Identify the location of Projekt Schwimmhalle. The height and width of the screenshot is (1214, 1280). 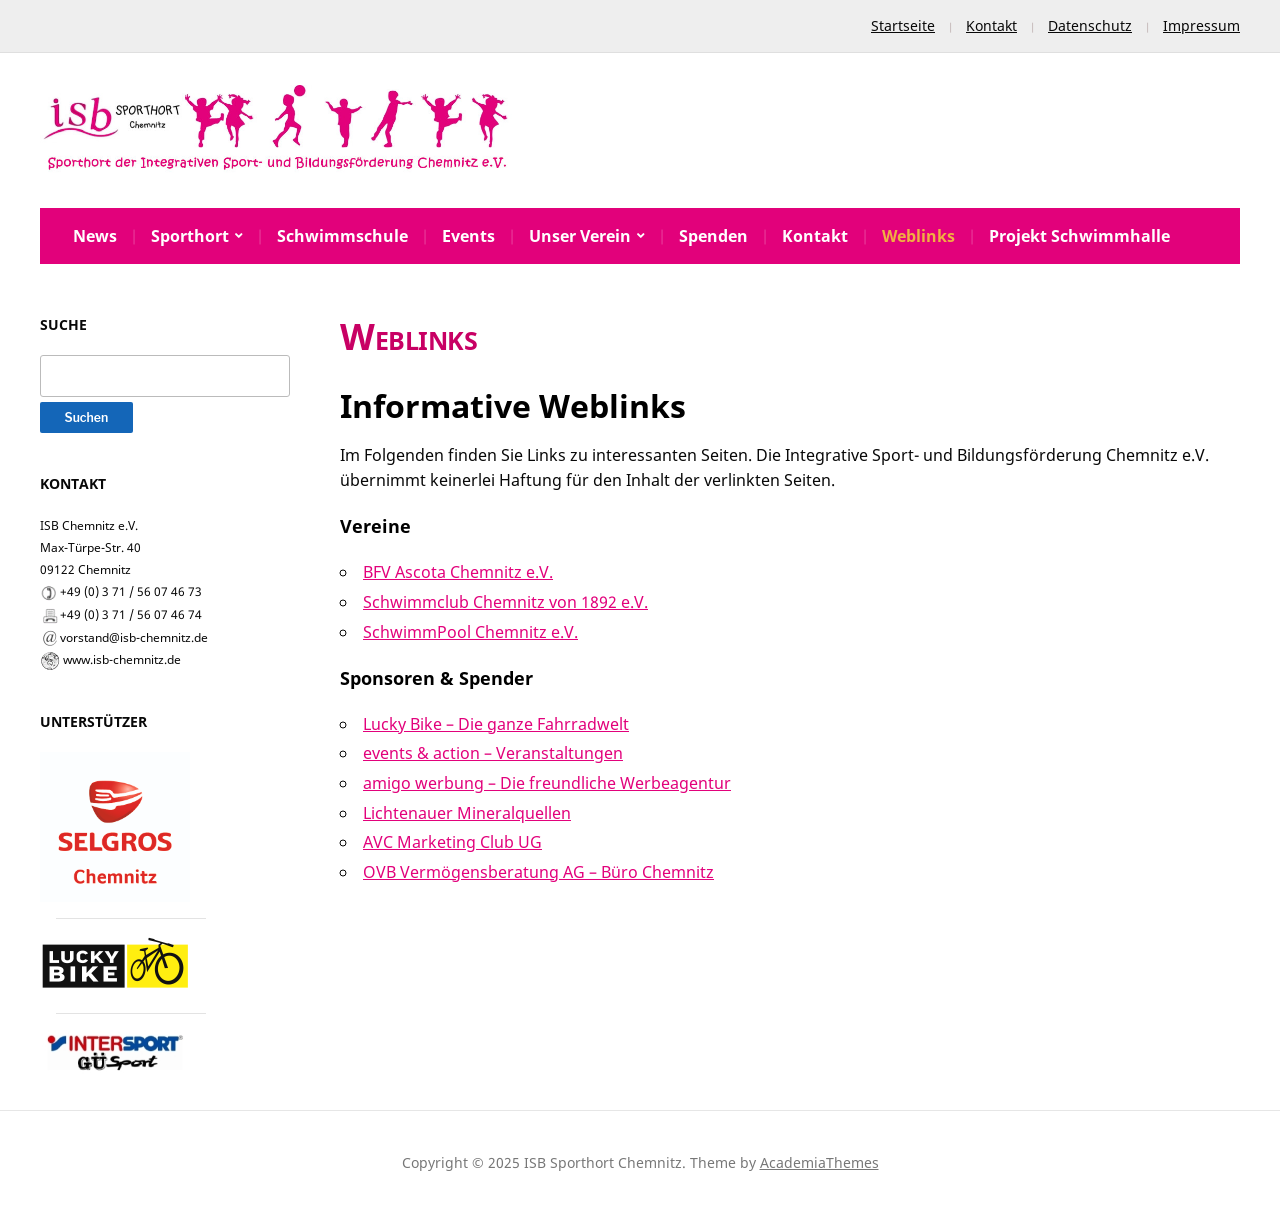
(1079, 236).